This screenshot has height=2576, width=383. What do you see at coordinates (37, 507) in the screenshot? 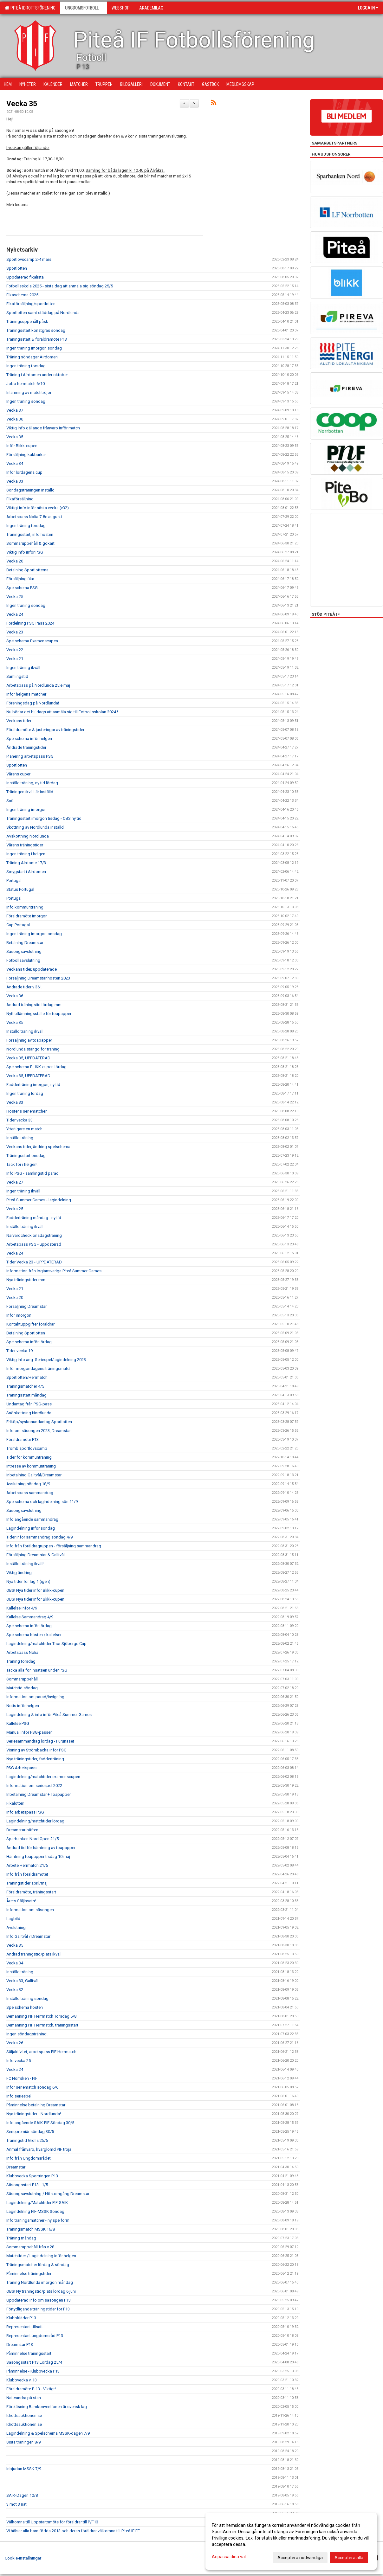
I see `Viktigt info inför nästa vecka (v32)` at bounding box center [37, 507].